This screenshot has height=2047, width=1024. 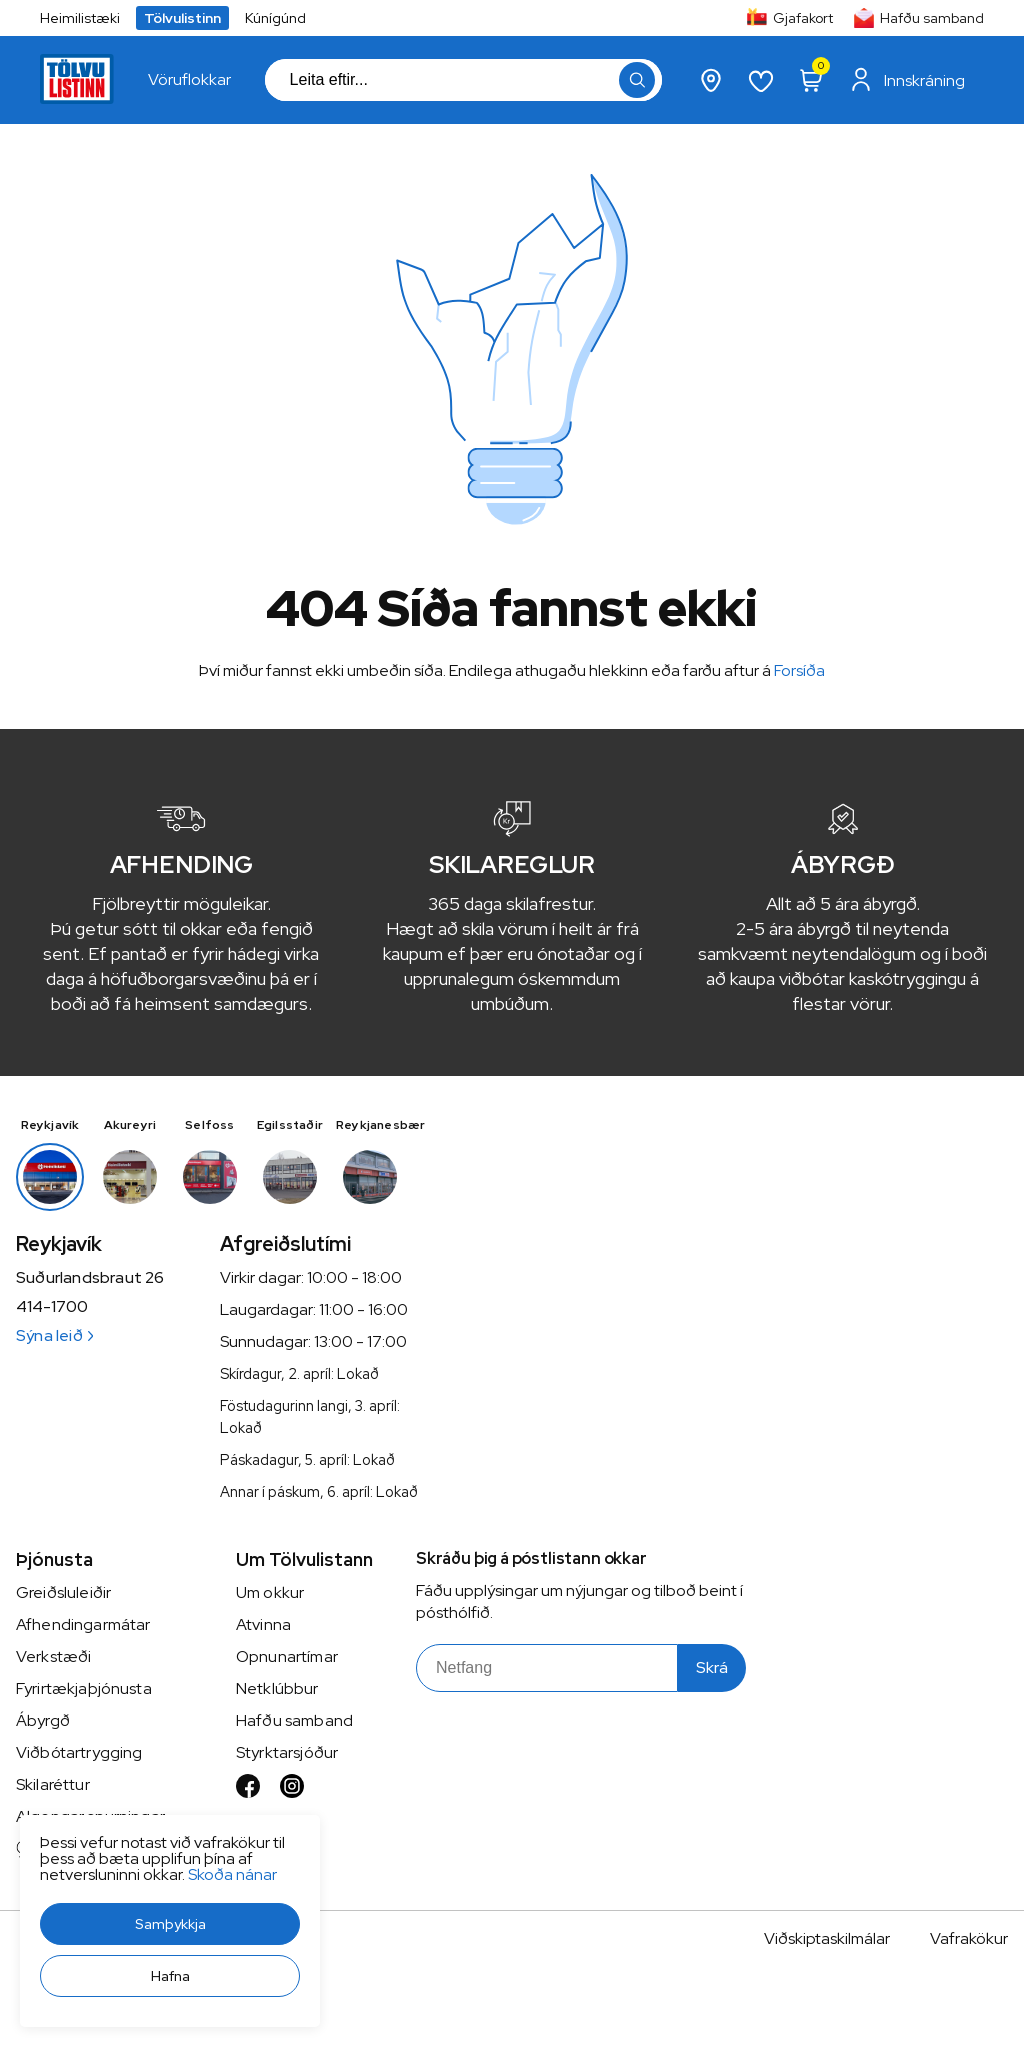 I want to click on Viðskiptaskilmálar, so click(x=827, y=1938).